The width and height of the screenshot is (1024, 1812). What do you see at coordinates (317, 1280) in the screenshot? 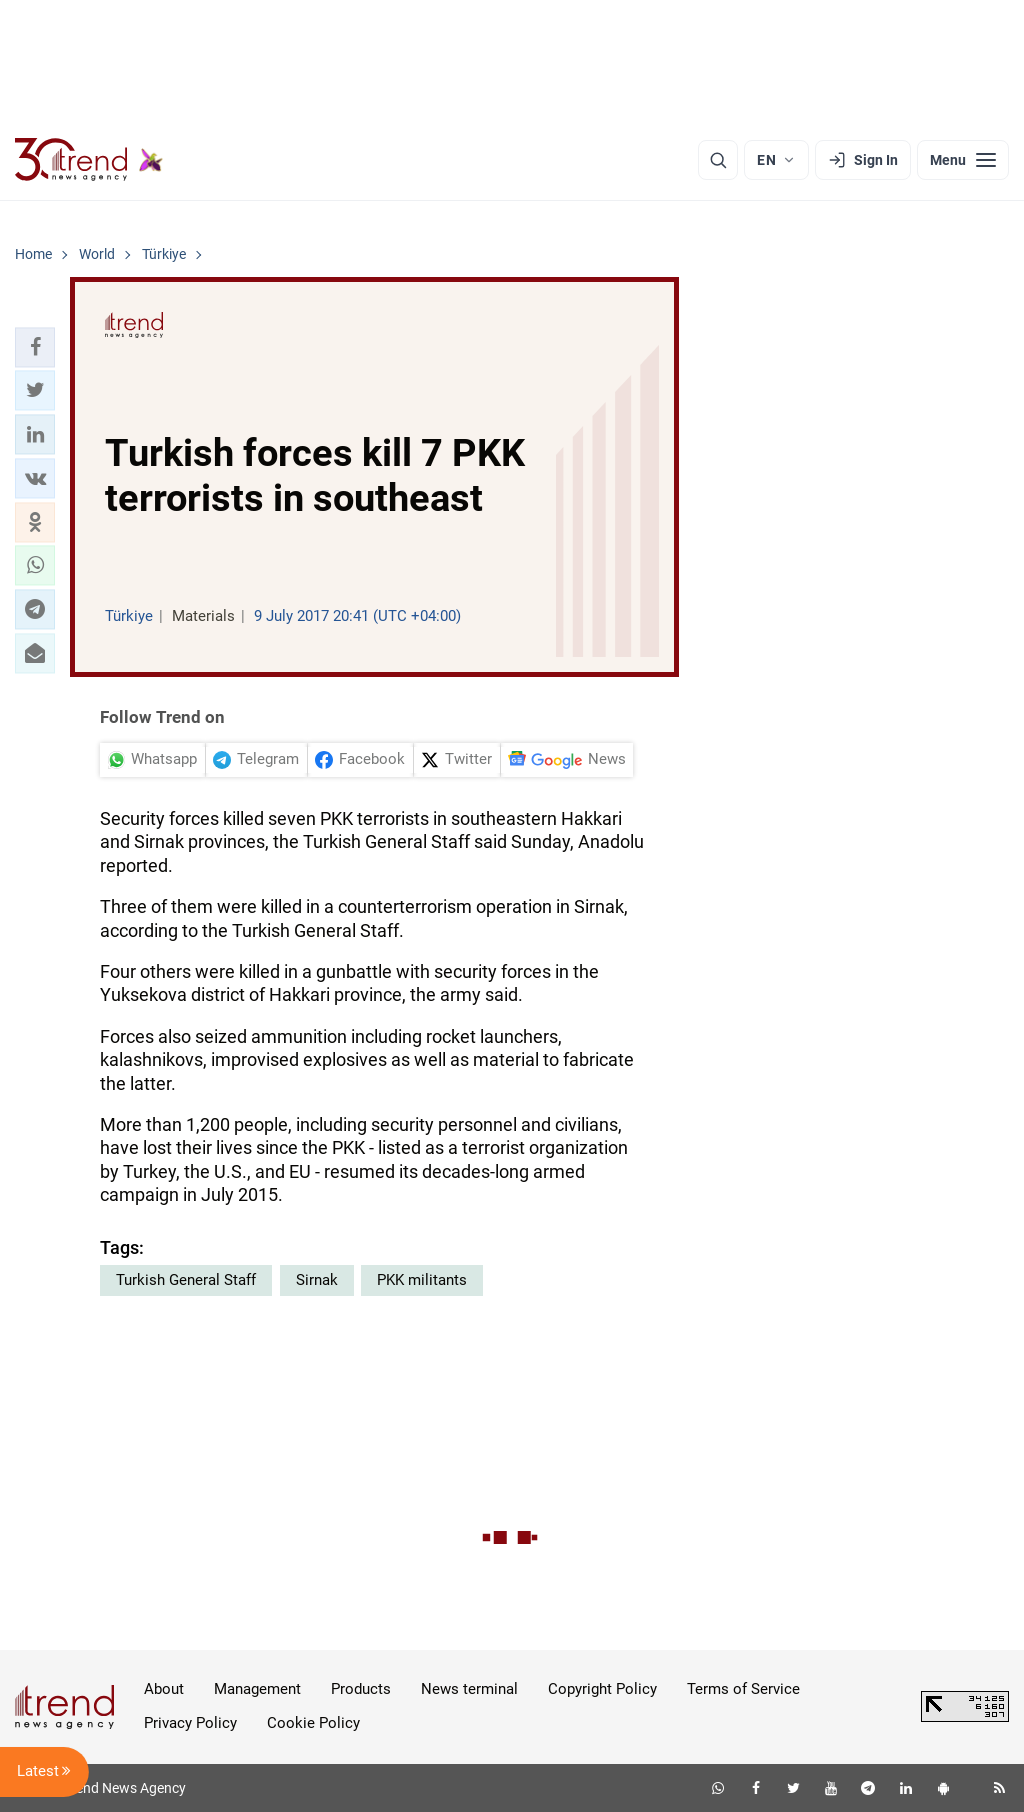
I see `Sirnak` at bounding box center [317, 1280].